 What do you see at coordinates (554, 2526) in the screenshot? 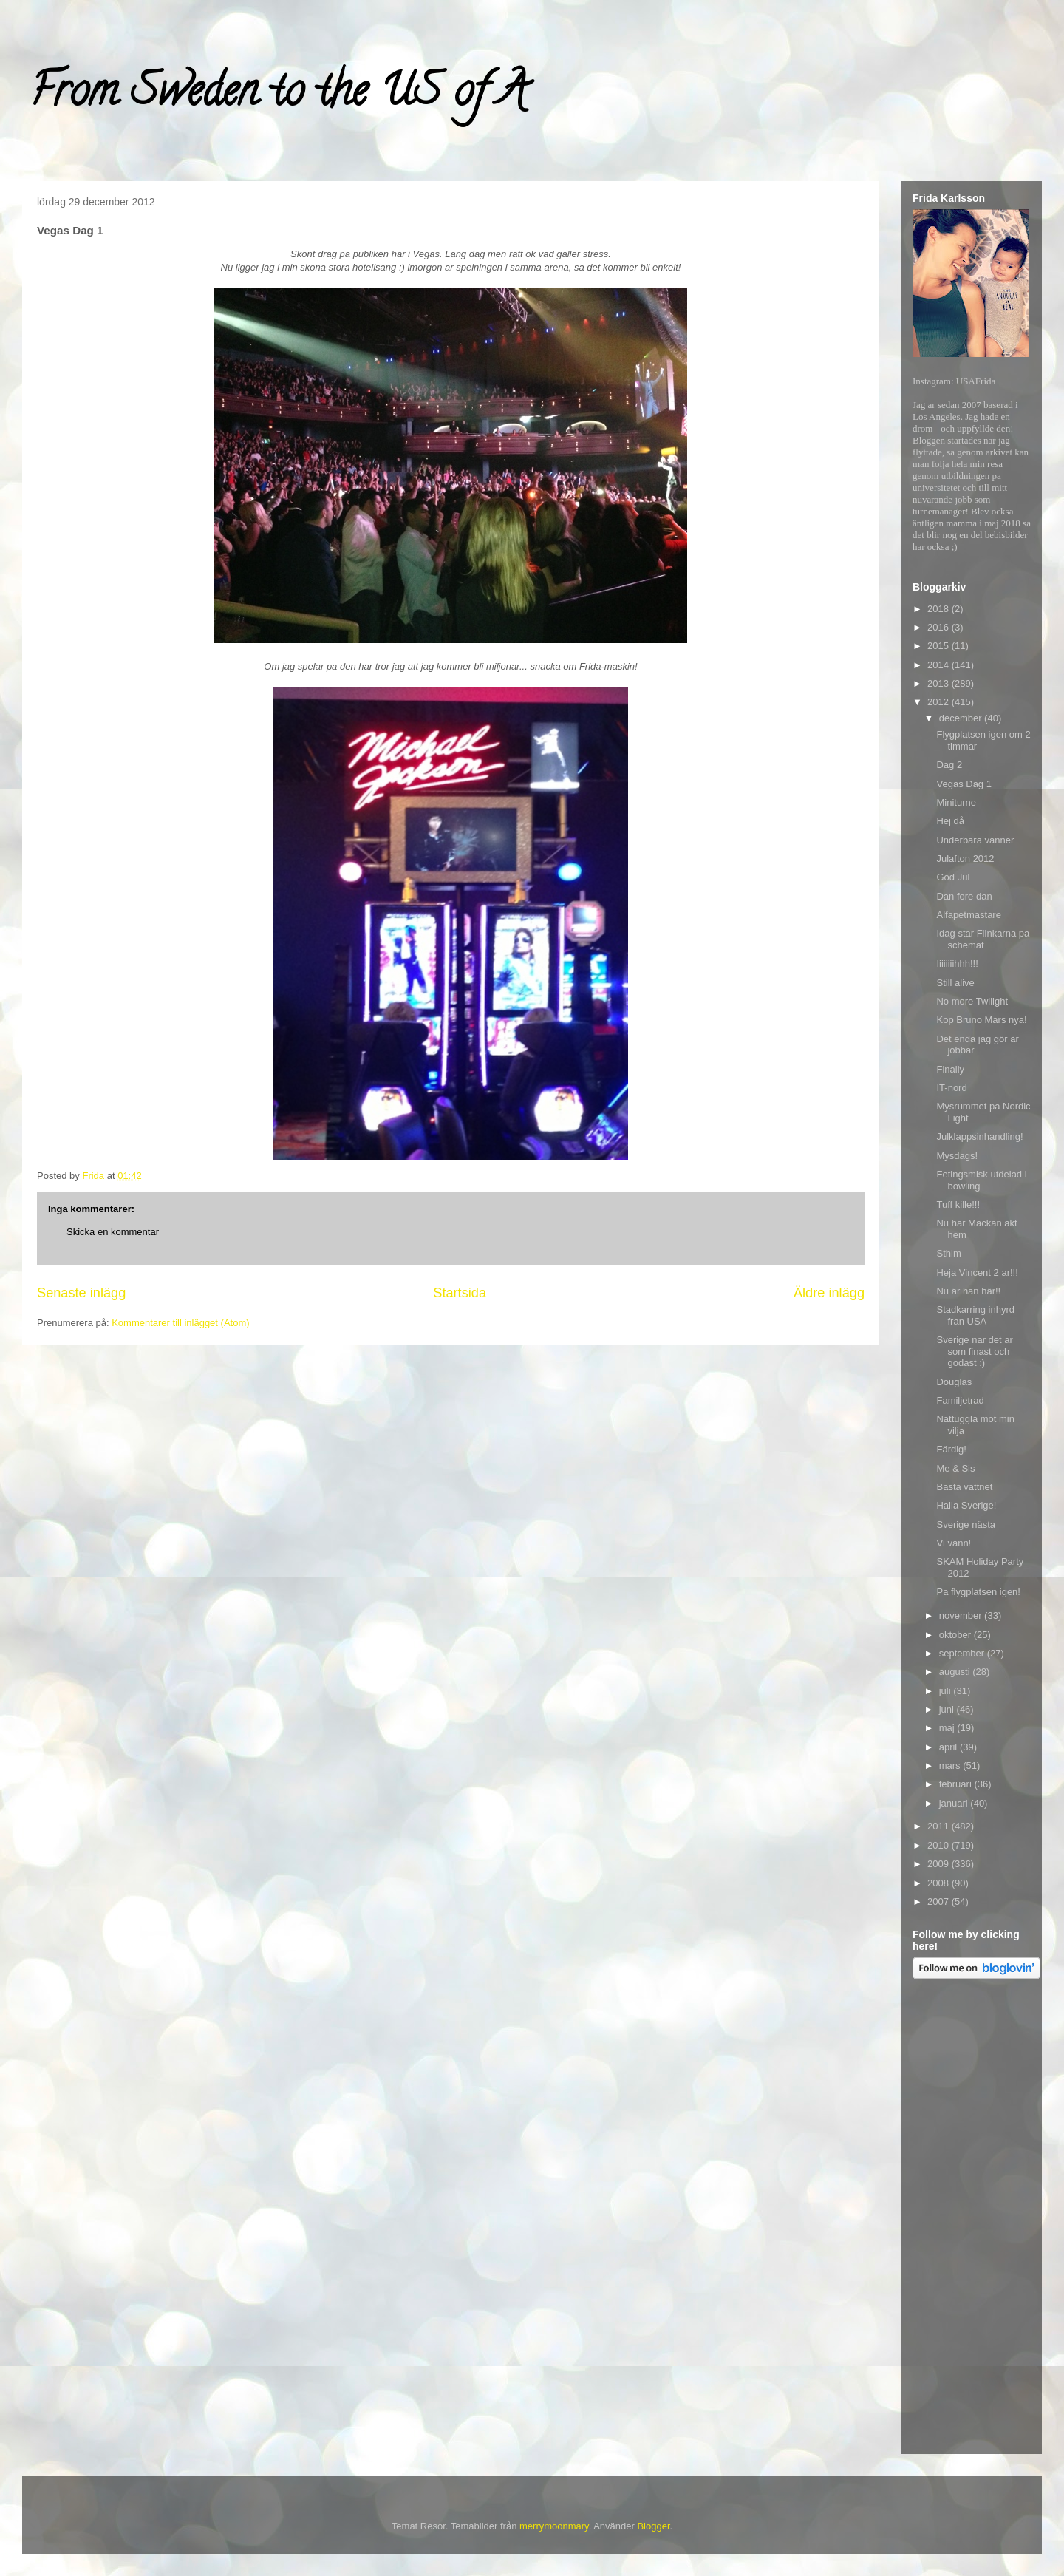
I see `merrymoonmary` at bounding box center [554, 2526].